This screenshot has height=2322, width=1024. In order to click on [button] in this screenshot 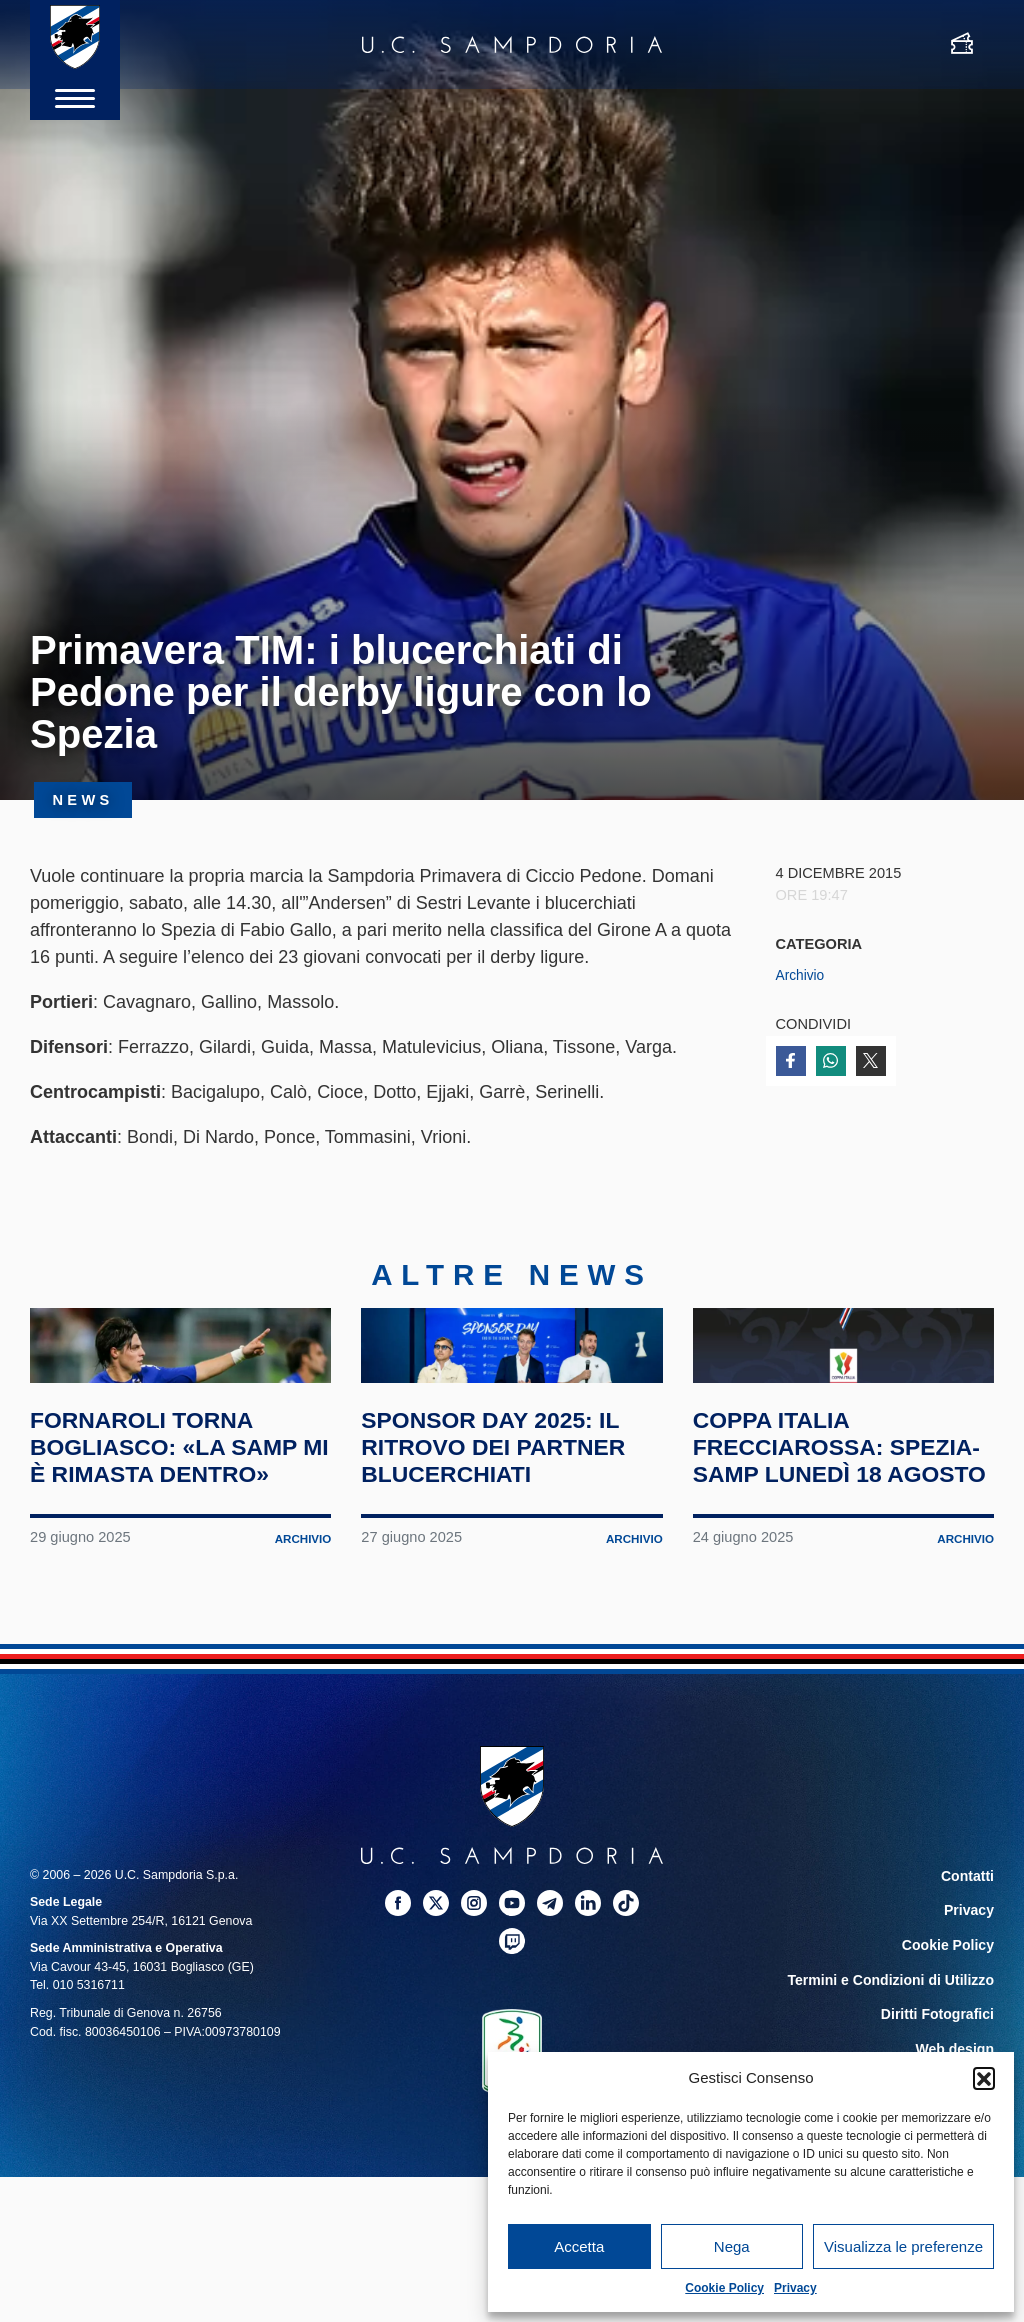, I will do `click(984, 2078)`.